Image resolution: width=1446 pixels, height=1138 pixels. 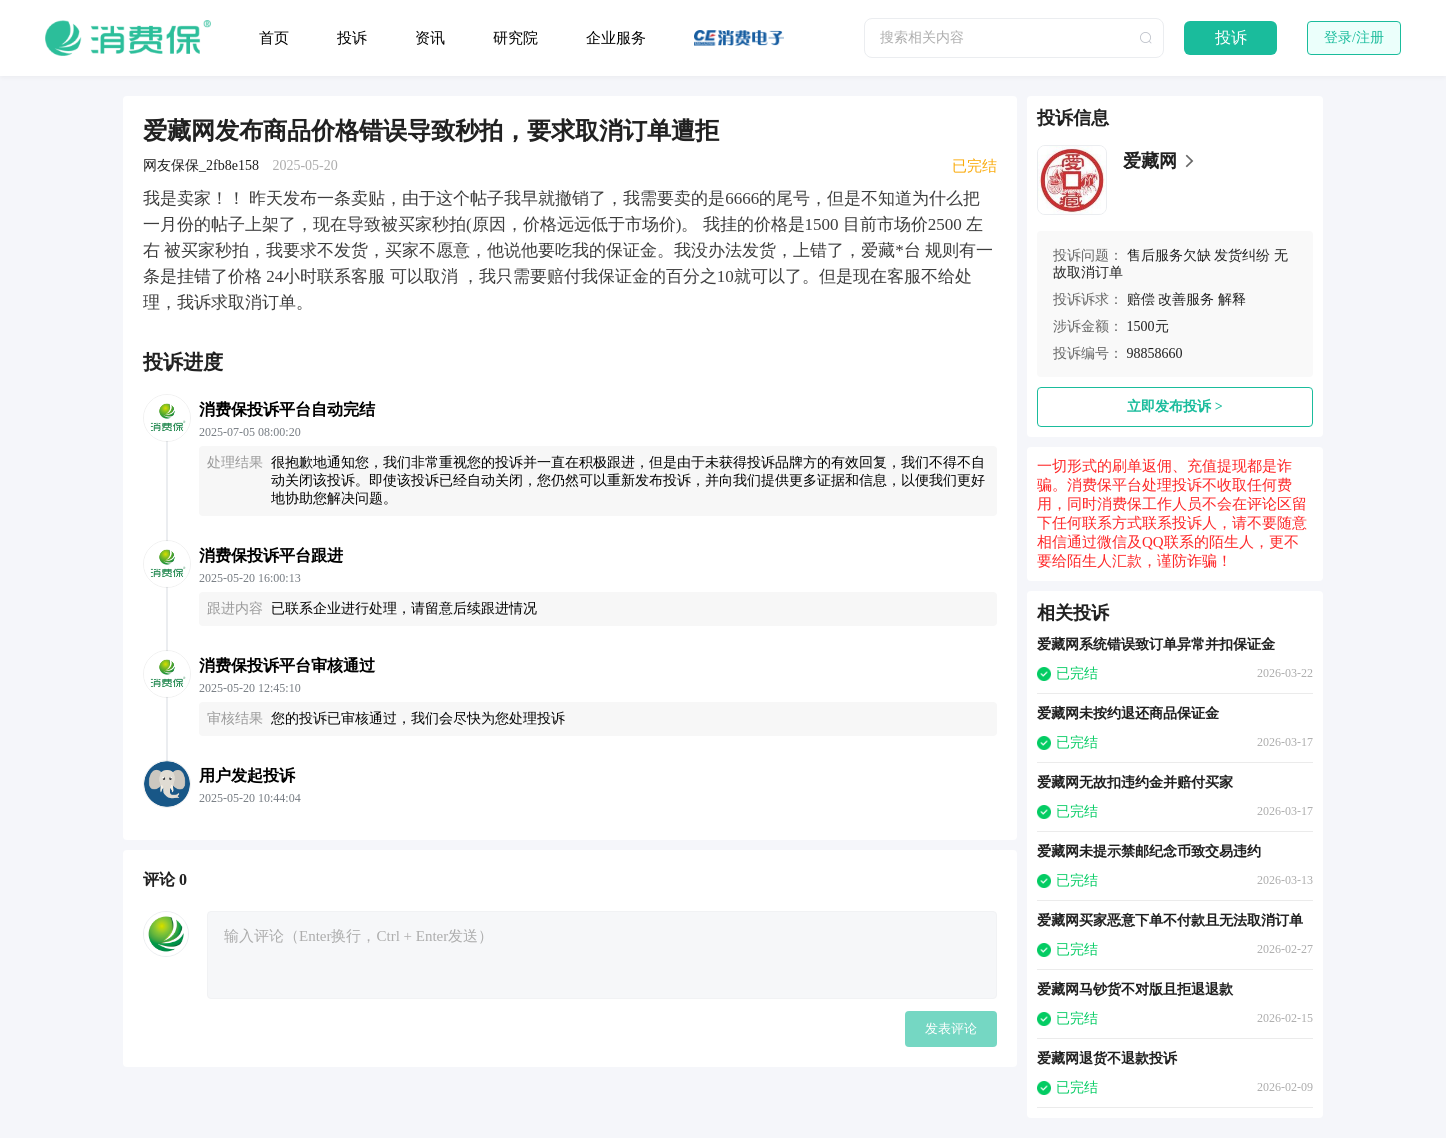 What do you see at coordinates (515, 38) in the screenshot?
I see `研究院` at bounding box center [515, 38].